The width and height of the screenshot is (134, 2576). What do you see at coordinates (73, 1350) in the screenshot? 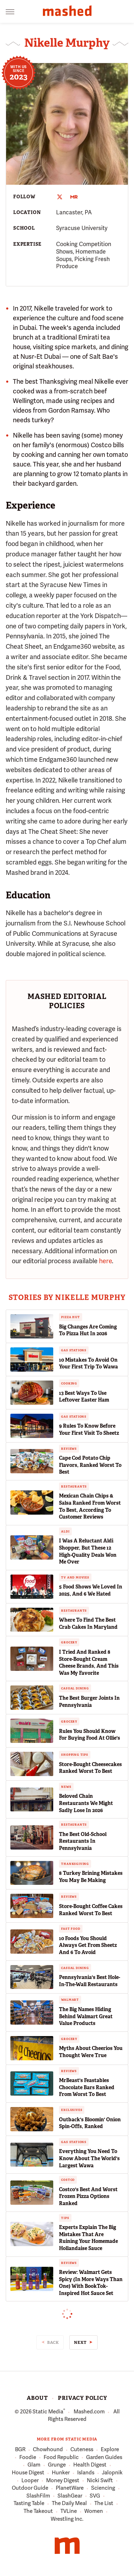
I see `Gas Stations` at bounding box center [73, 1350].